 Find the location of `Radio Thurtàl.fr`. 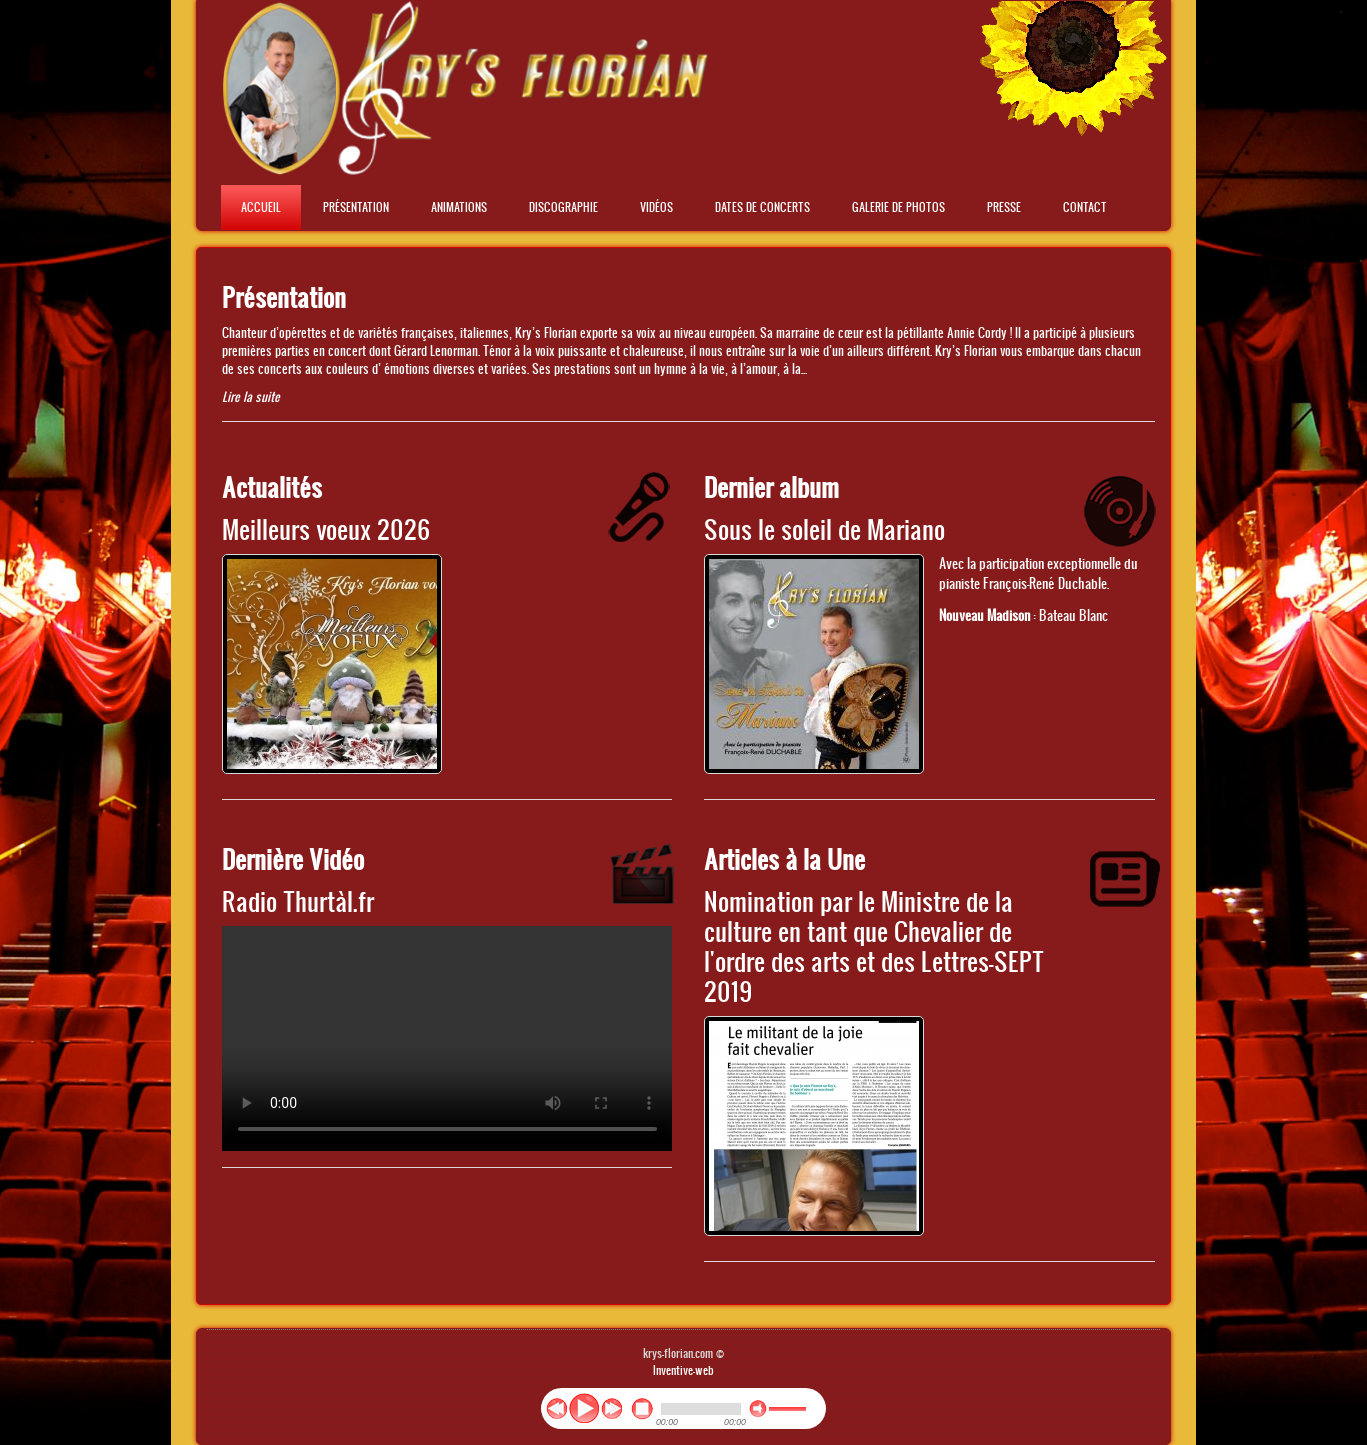

Radio Thurtàl.fr is located at coordinates (298, 900).